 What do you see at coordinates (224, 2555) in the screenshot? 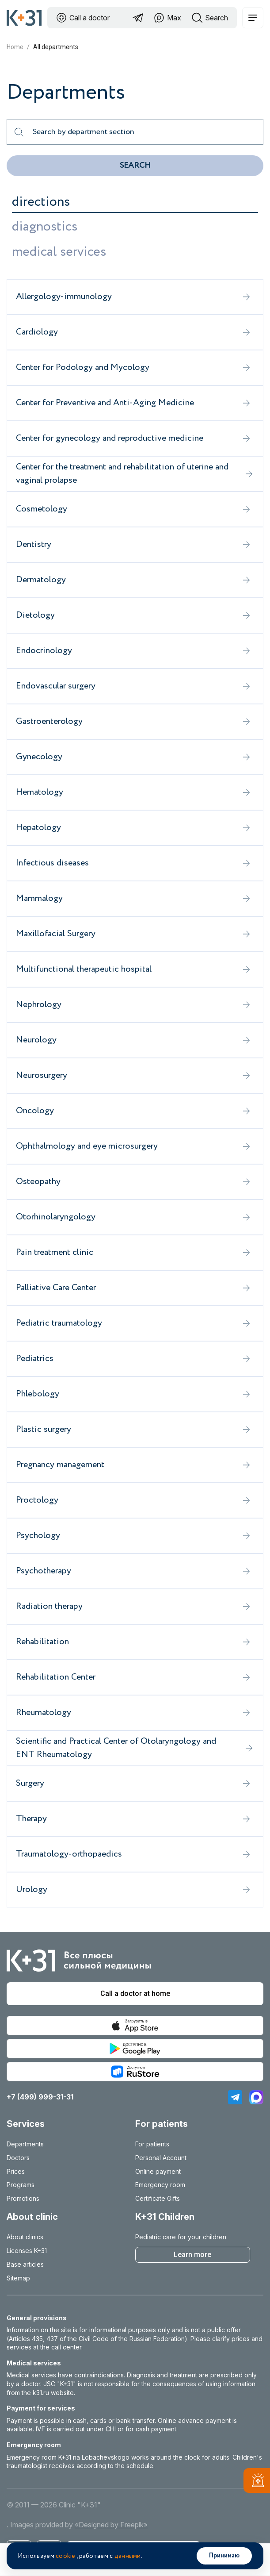
I see `Принимаю` at bounding box center [224, 2555].